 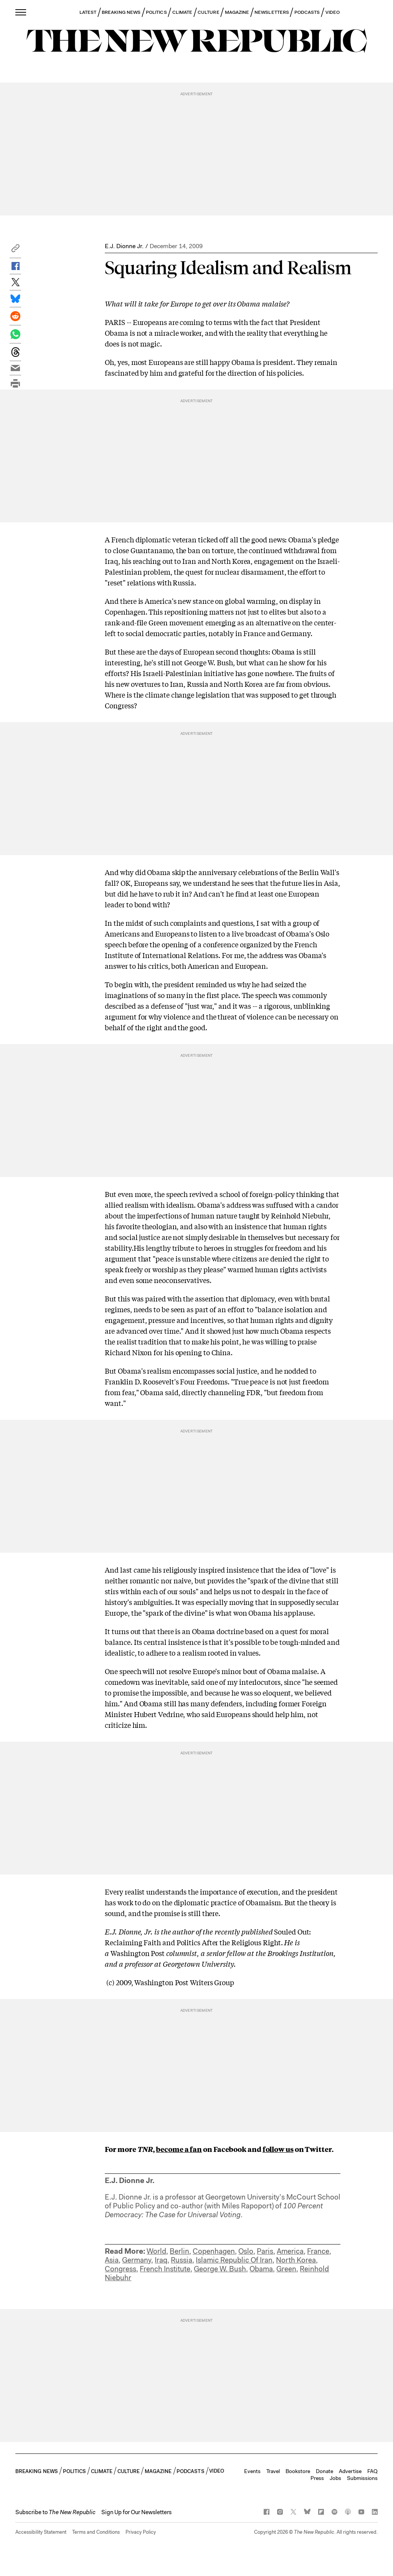 What do you see at coordinates (271, 12) in the screenshot?
I see `NEWSLETTERS [button]` at bounding box center [271, 12].